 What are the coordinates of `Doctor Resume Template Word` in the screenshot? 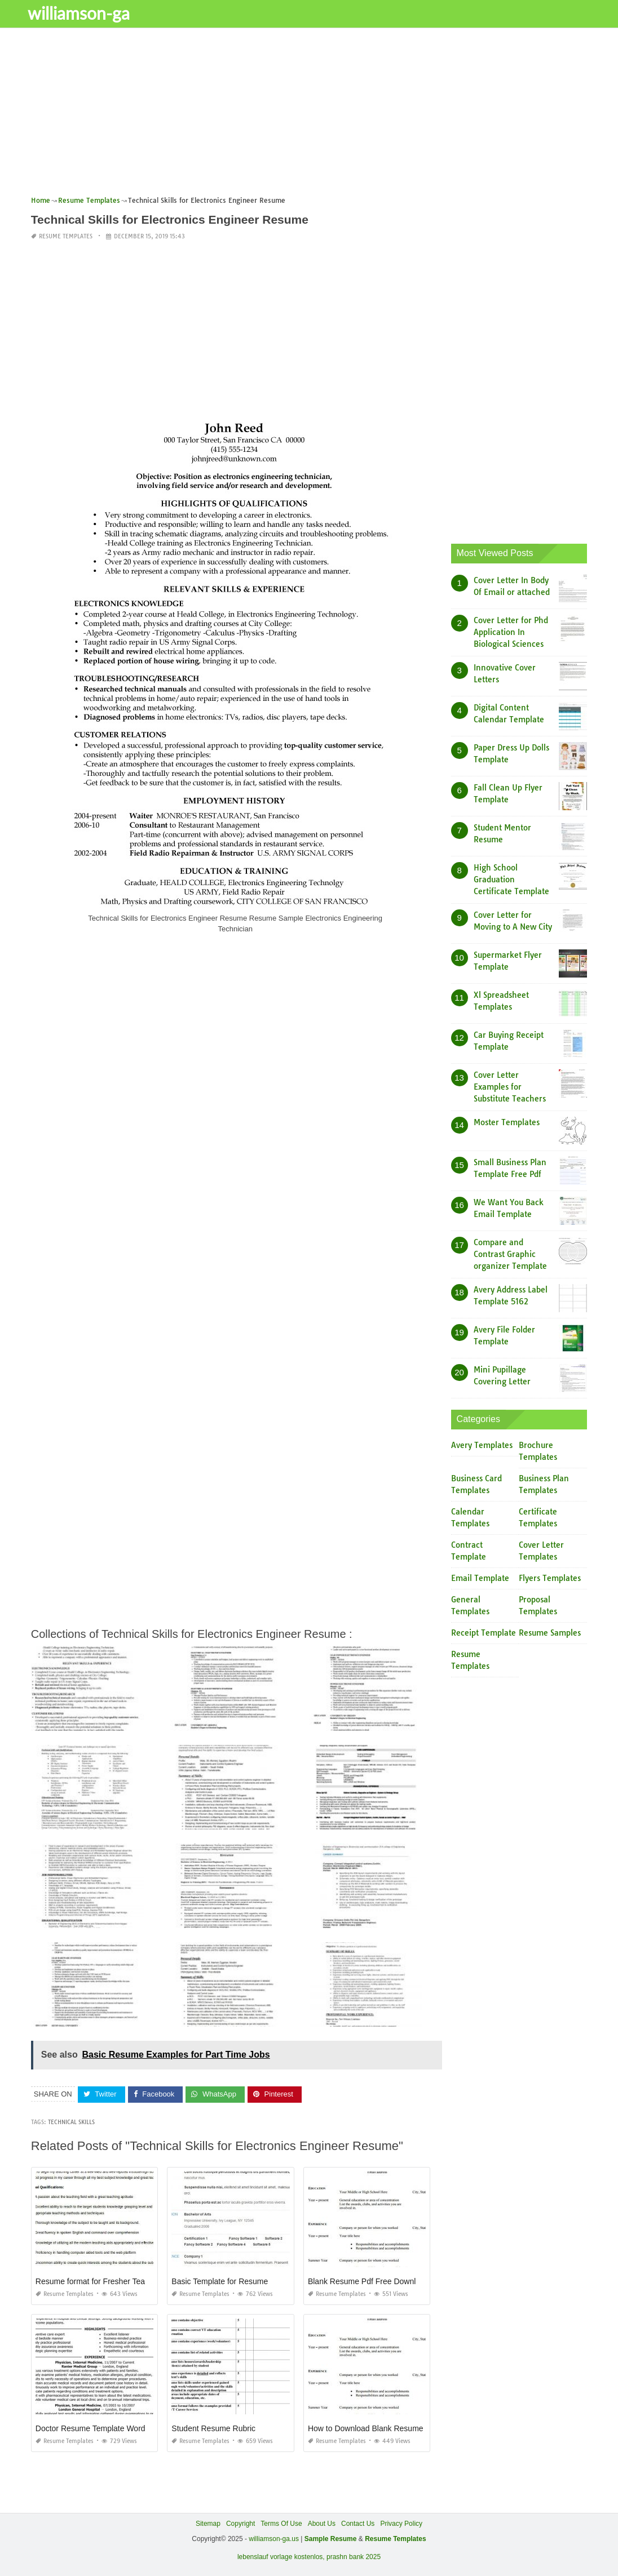 It's located at (90, 2428).